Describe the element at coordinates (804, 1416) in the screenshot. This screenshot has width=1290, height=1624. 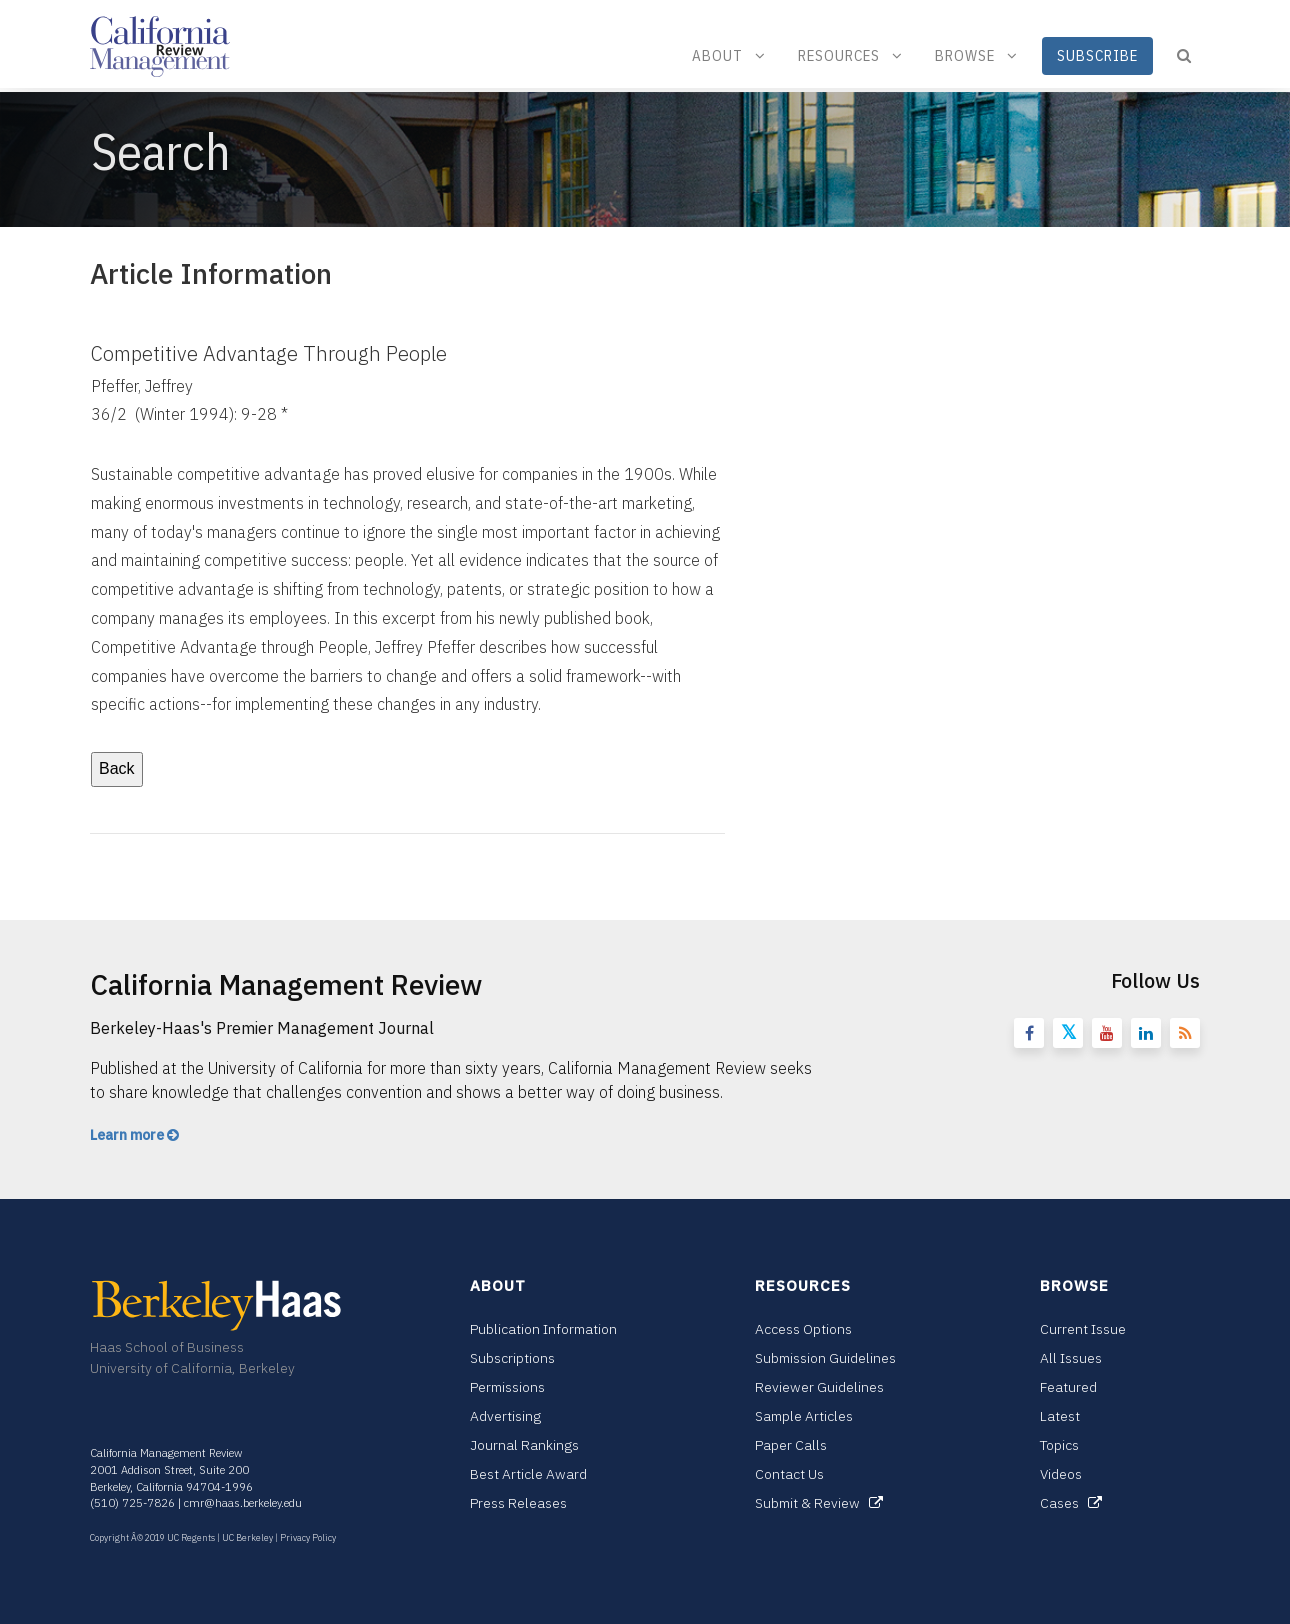
I see `Sample Articles` at that location.